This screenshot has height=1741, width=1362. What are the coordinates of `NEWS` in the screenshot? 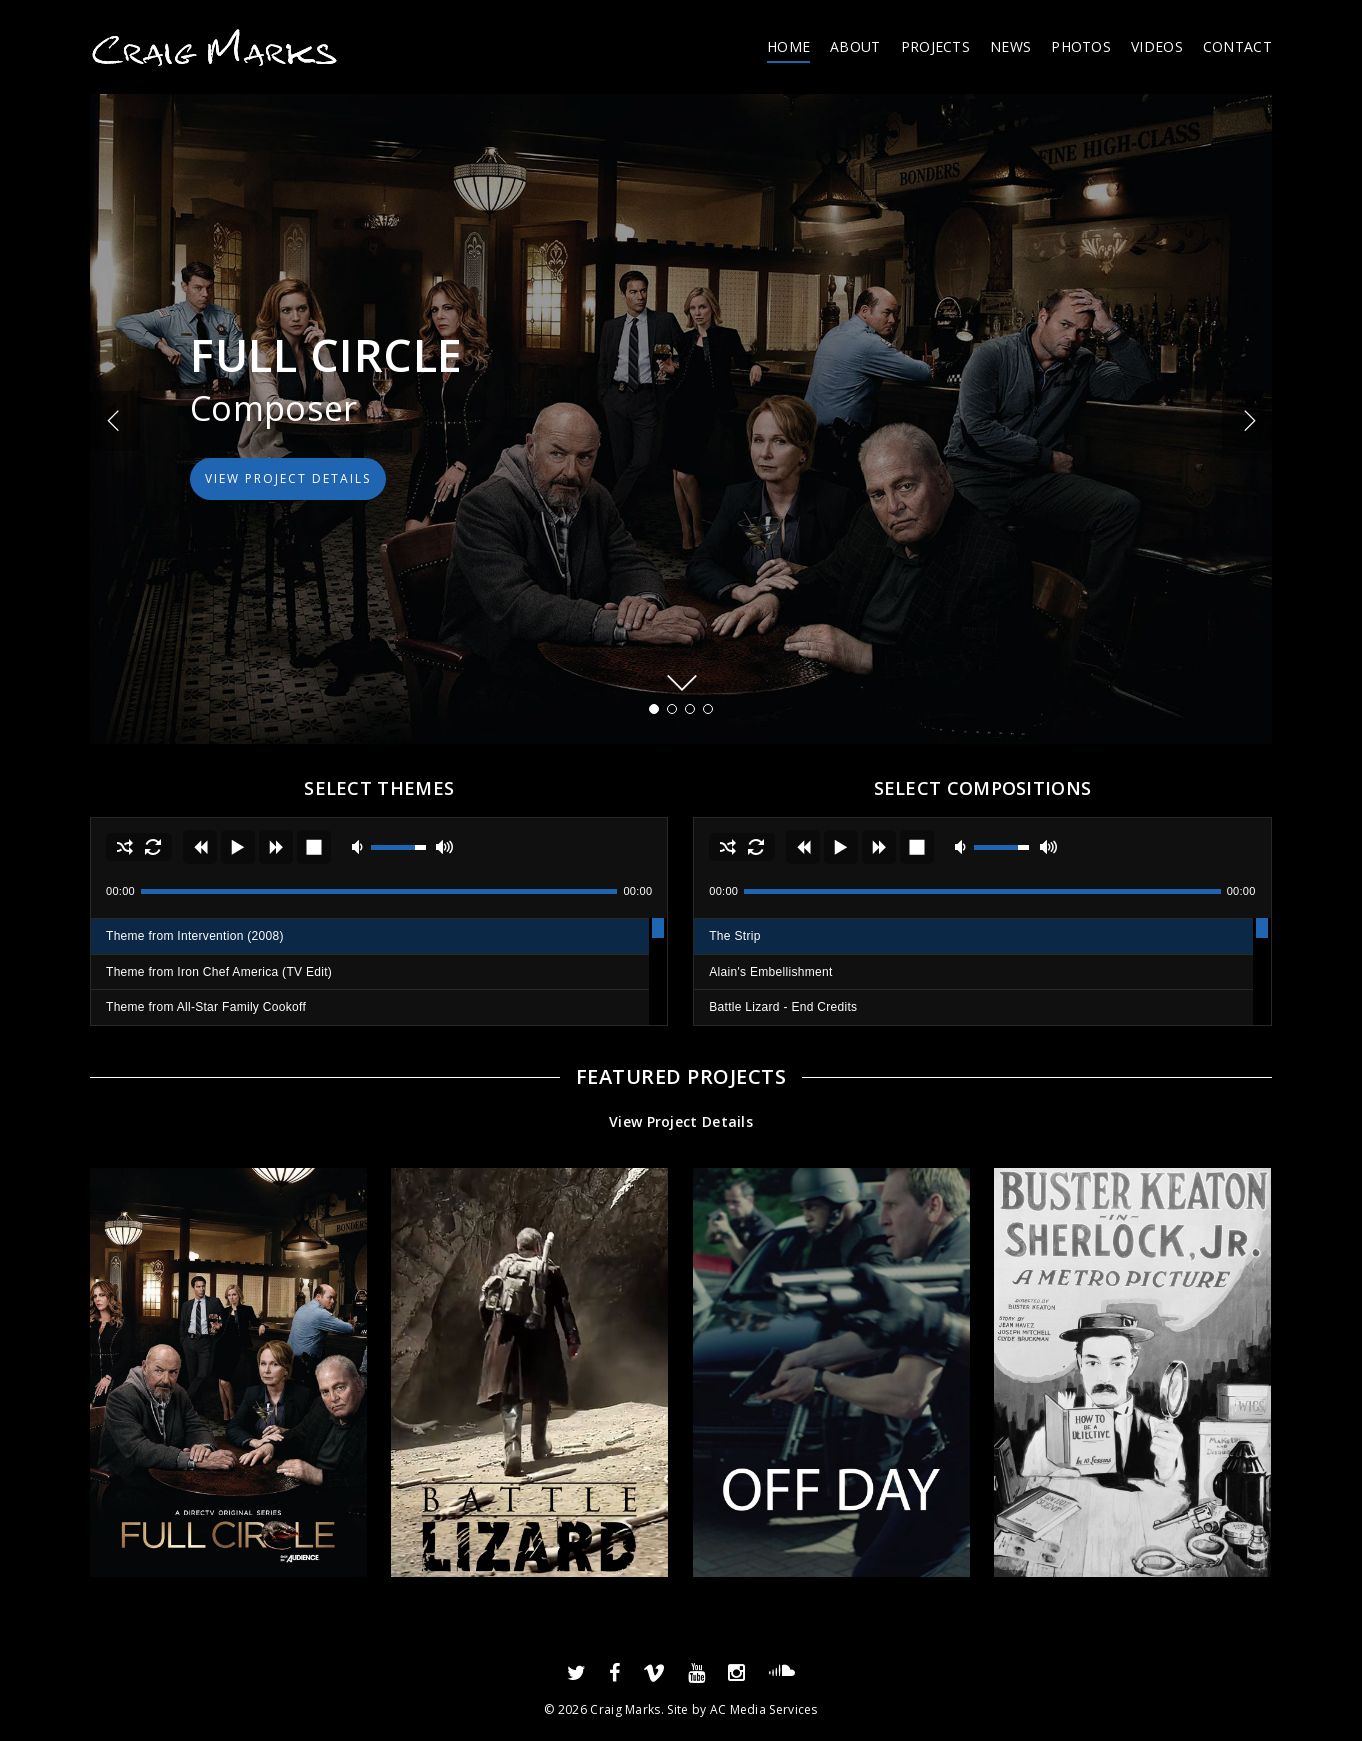 It's located at (1010, 46).